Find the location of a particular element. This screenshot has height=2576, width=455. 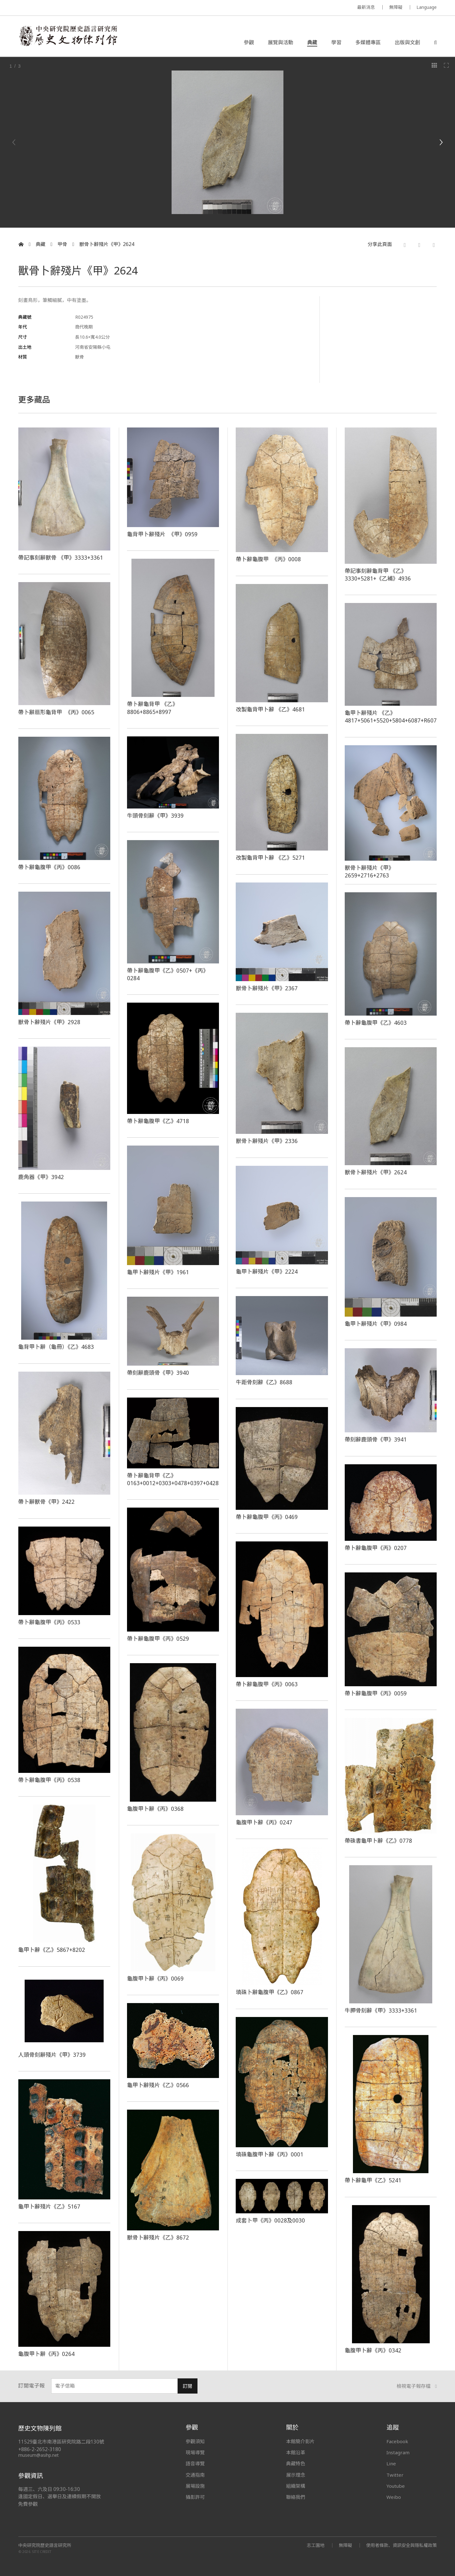

帶卜辭龜腹甲《丙》0086 is located at coordinates (49, 867).